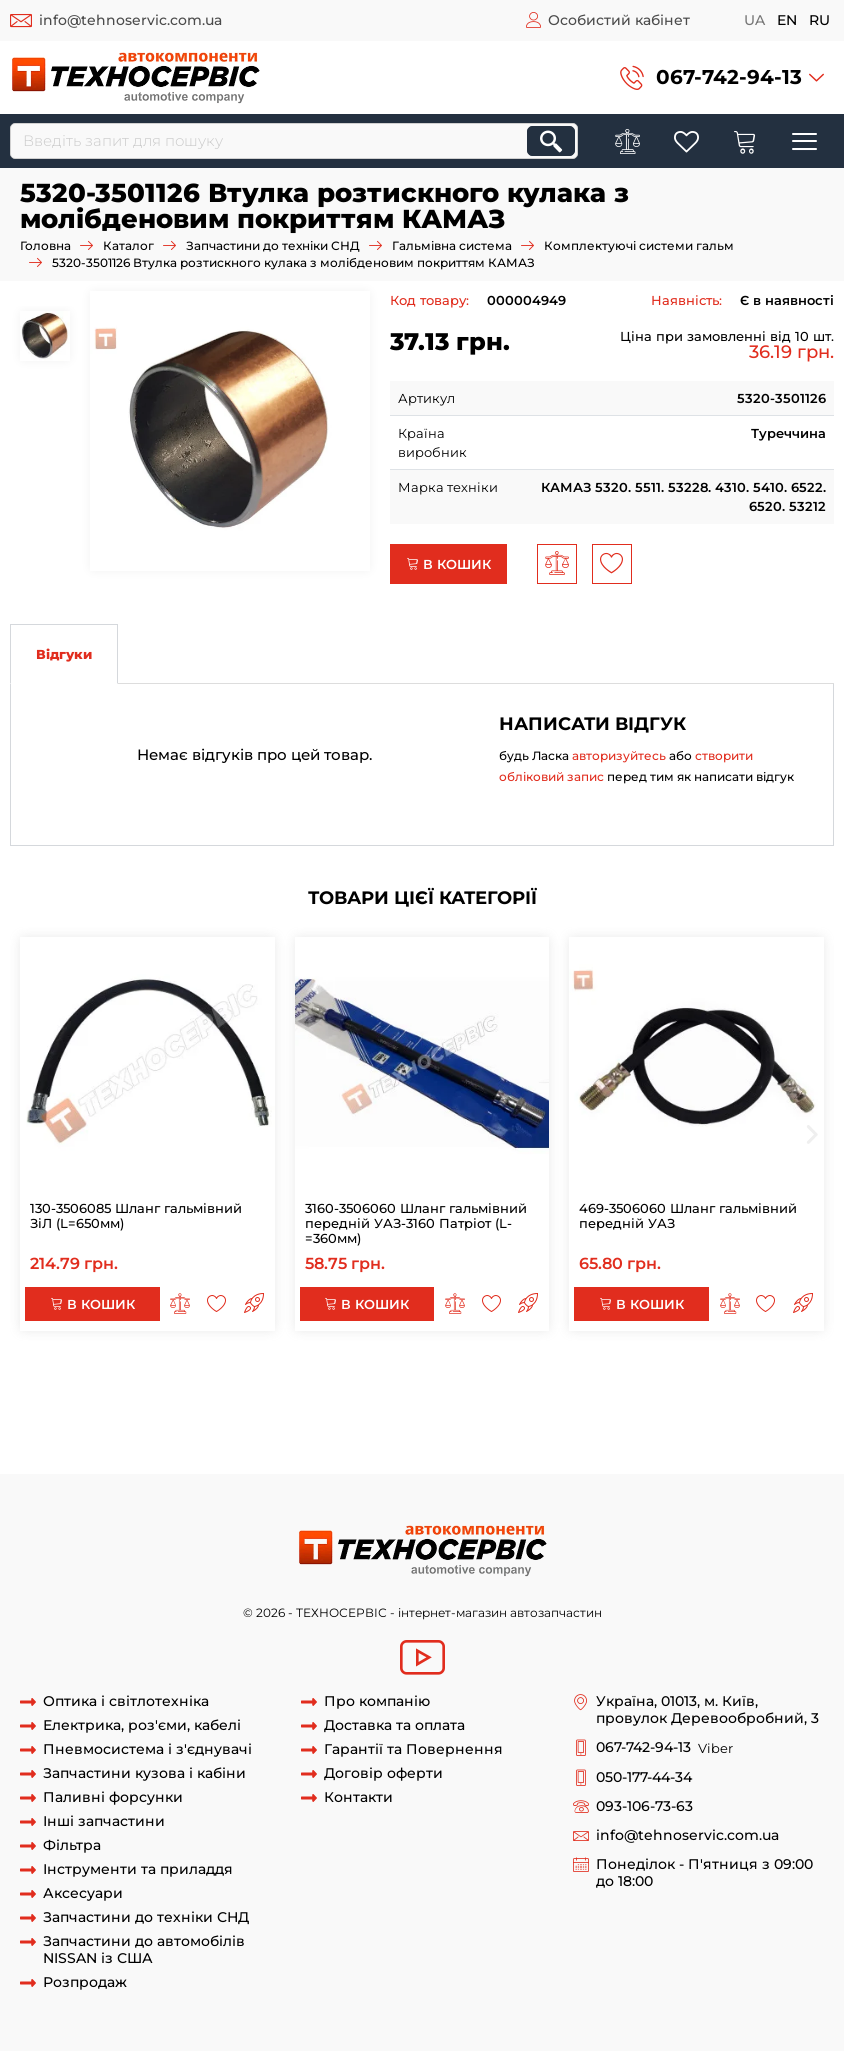 This screenshot has width=844, height=2051. What do you see at coordinates (85, 1982) in the screenshot?
I see `Розпродаж` at bounding box center [85, 1982].